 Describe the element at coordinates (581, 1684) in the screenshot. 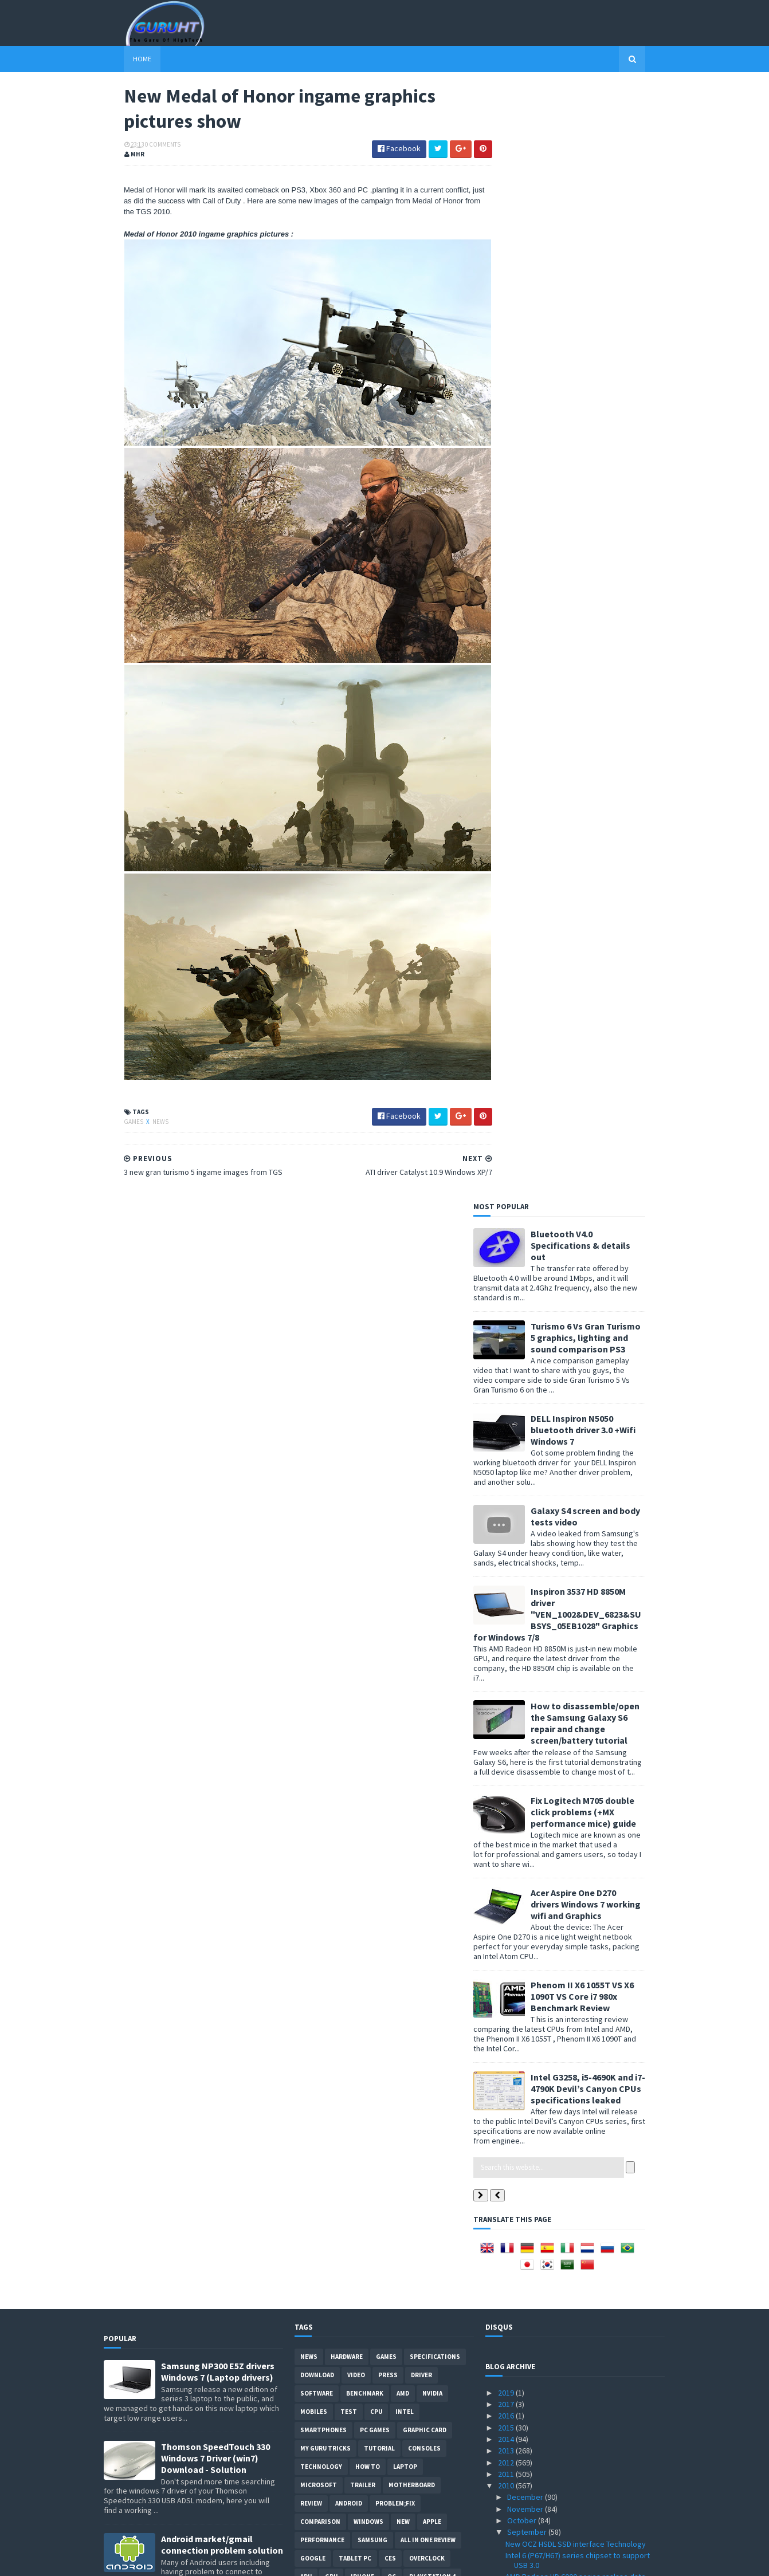

I see `AMD Phenom II X6 1100T/1065T and Phenom II X4 975 ...` at that location.